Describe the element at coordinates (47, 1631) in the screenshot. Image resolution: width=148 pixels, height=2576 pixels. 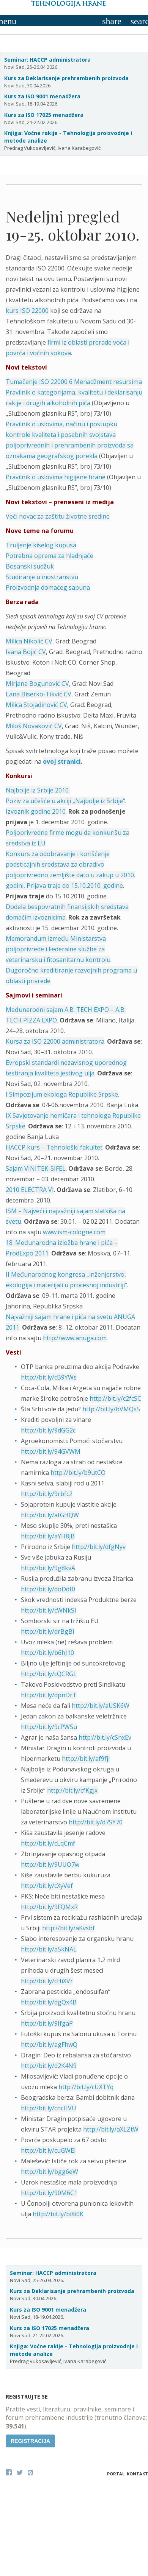
I see `http://bit.ly/drBgBi` at that location.